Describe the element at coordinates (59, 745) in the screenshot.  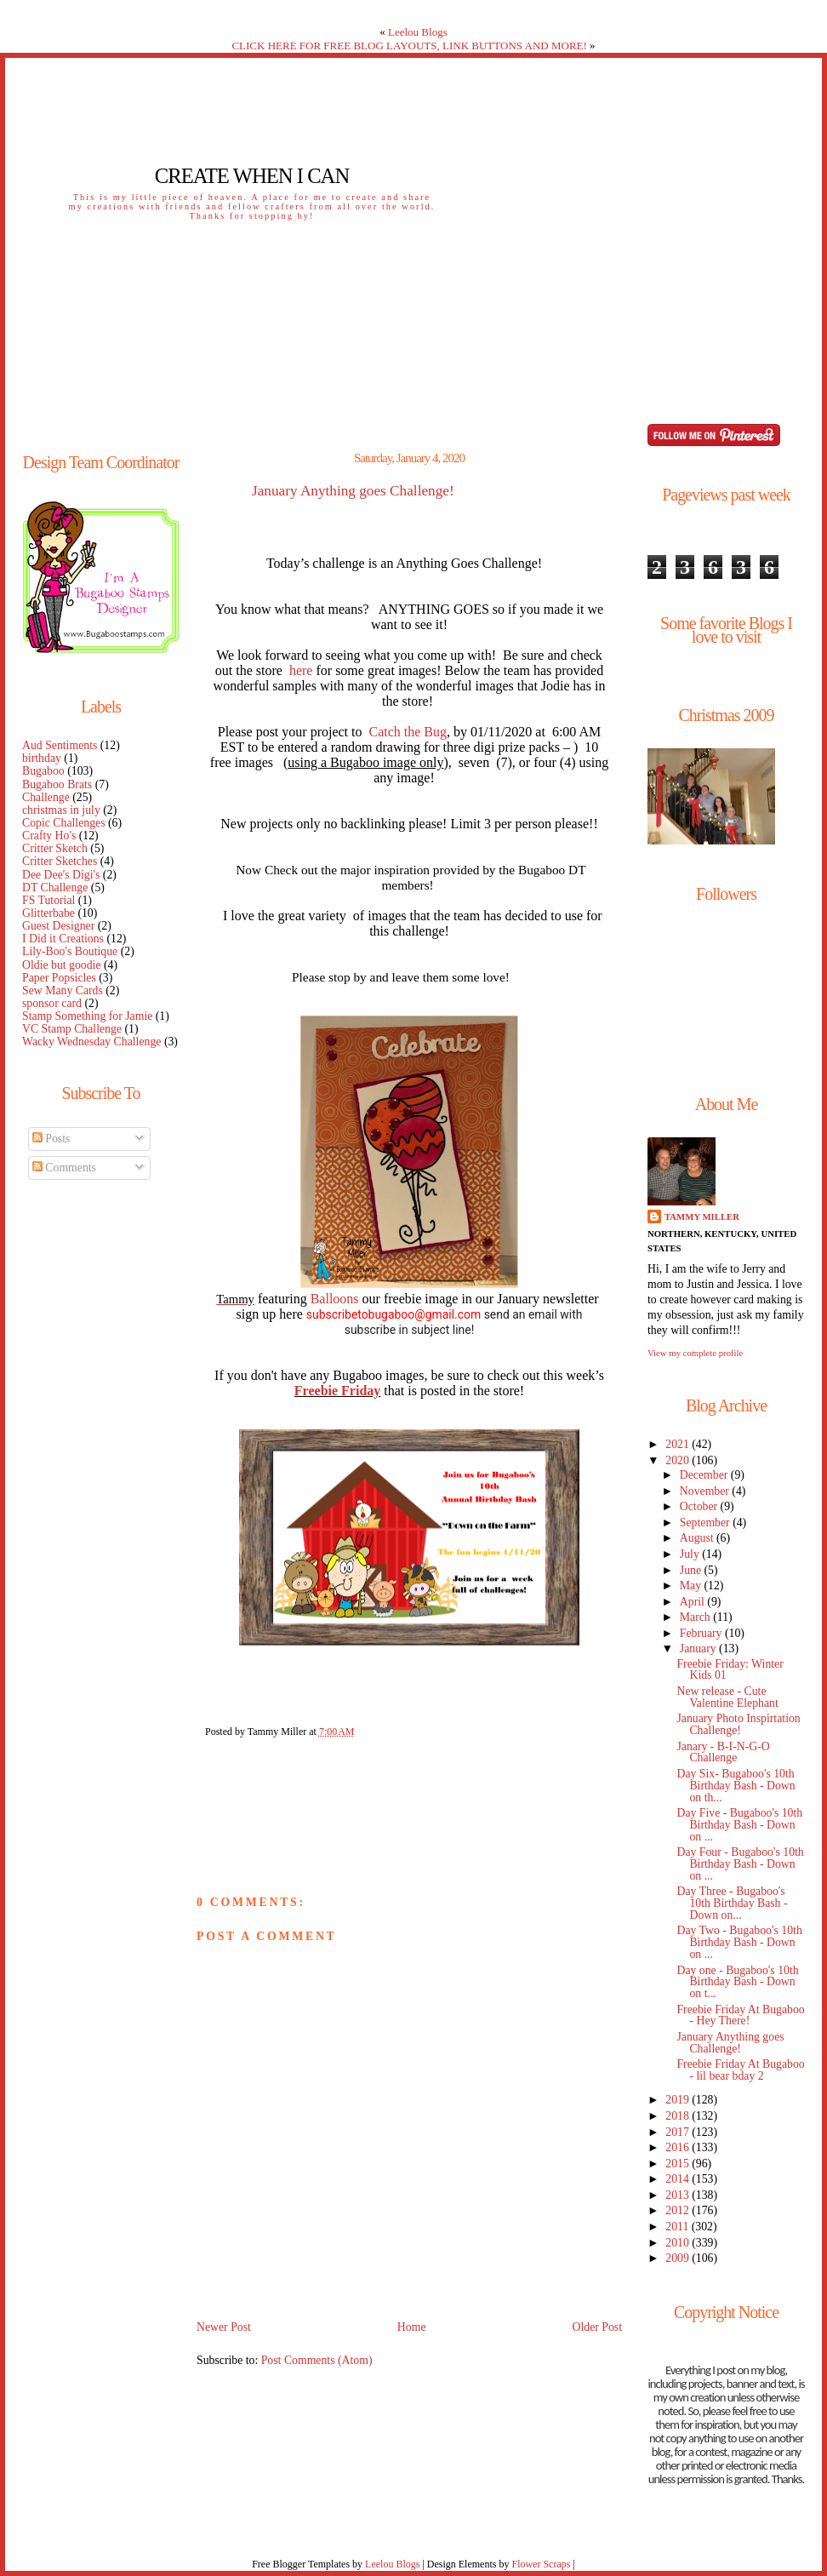
I see `Aud Sentiments` at that location.